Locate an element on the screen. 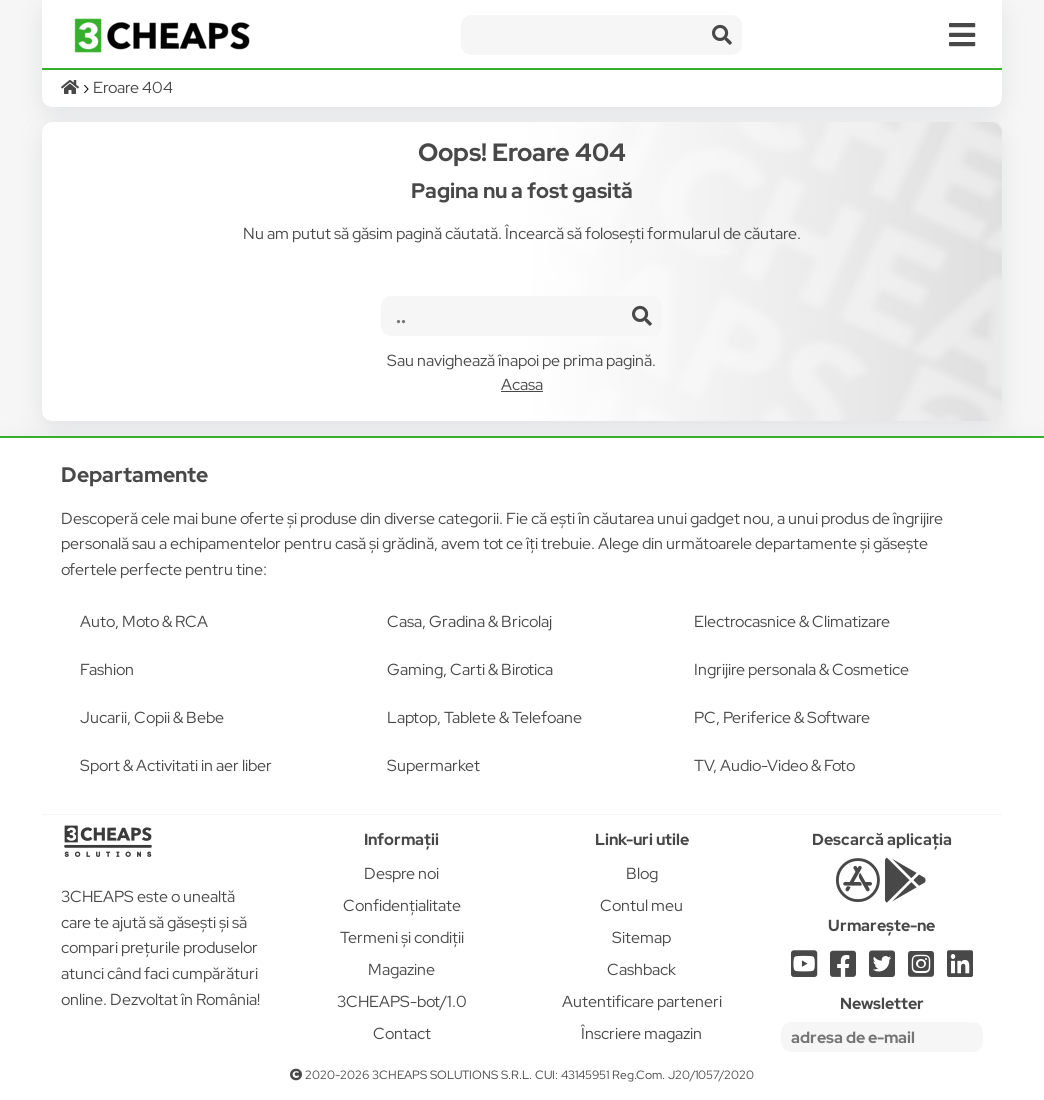  Confidențialitate is located at coordinates (402, 905).